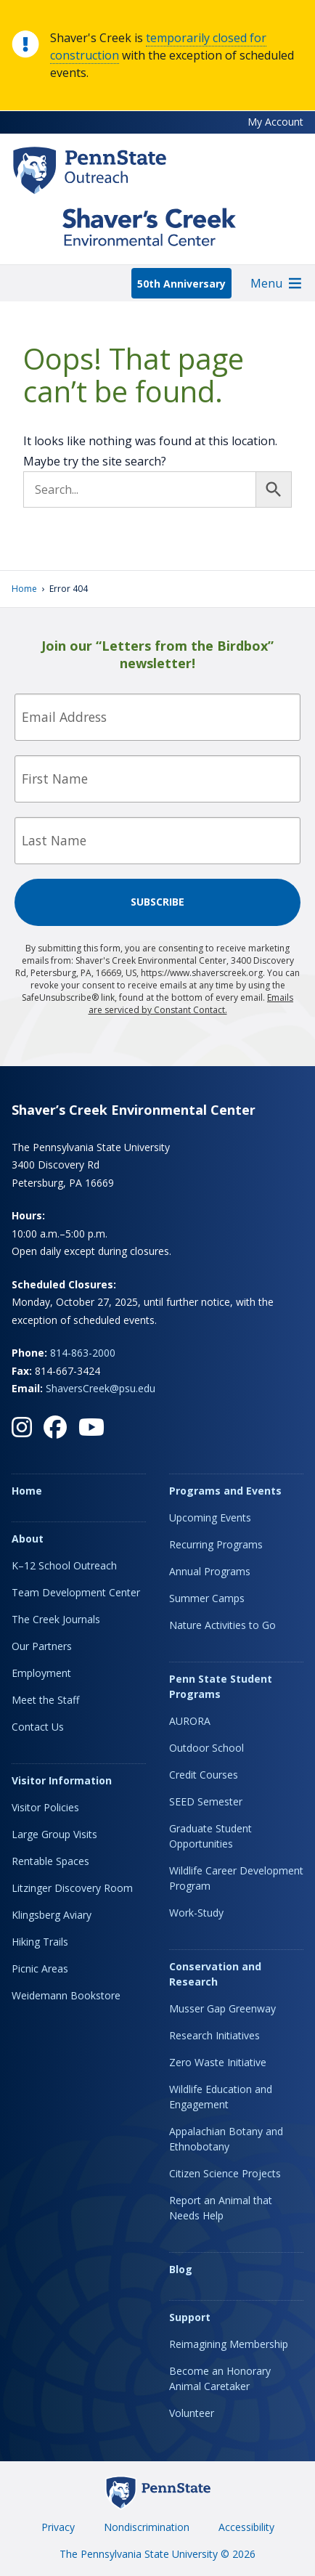 Image resolution: width=315 pixels, height=2576 pixels. I want to click on Recurring Programs, so click(216, 1544).